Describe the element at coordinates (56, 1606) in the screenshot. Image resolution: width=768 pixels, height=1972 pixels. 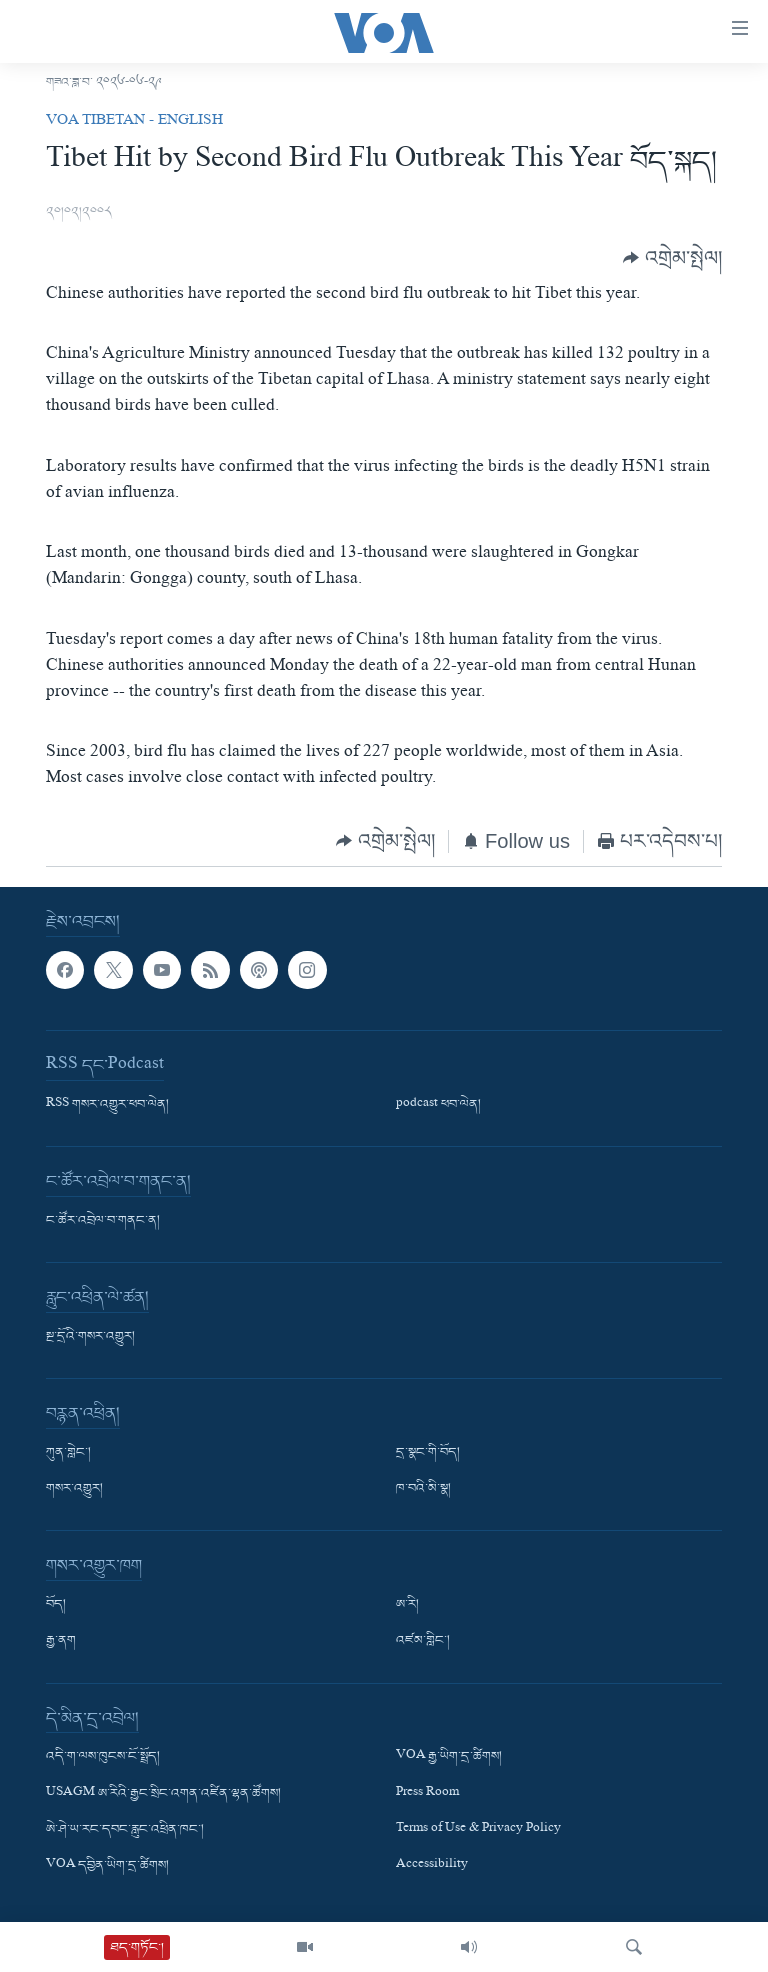
I see `བོད།` at that location.